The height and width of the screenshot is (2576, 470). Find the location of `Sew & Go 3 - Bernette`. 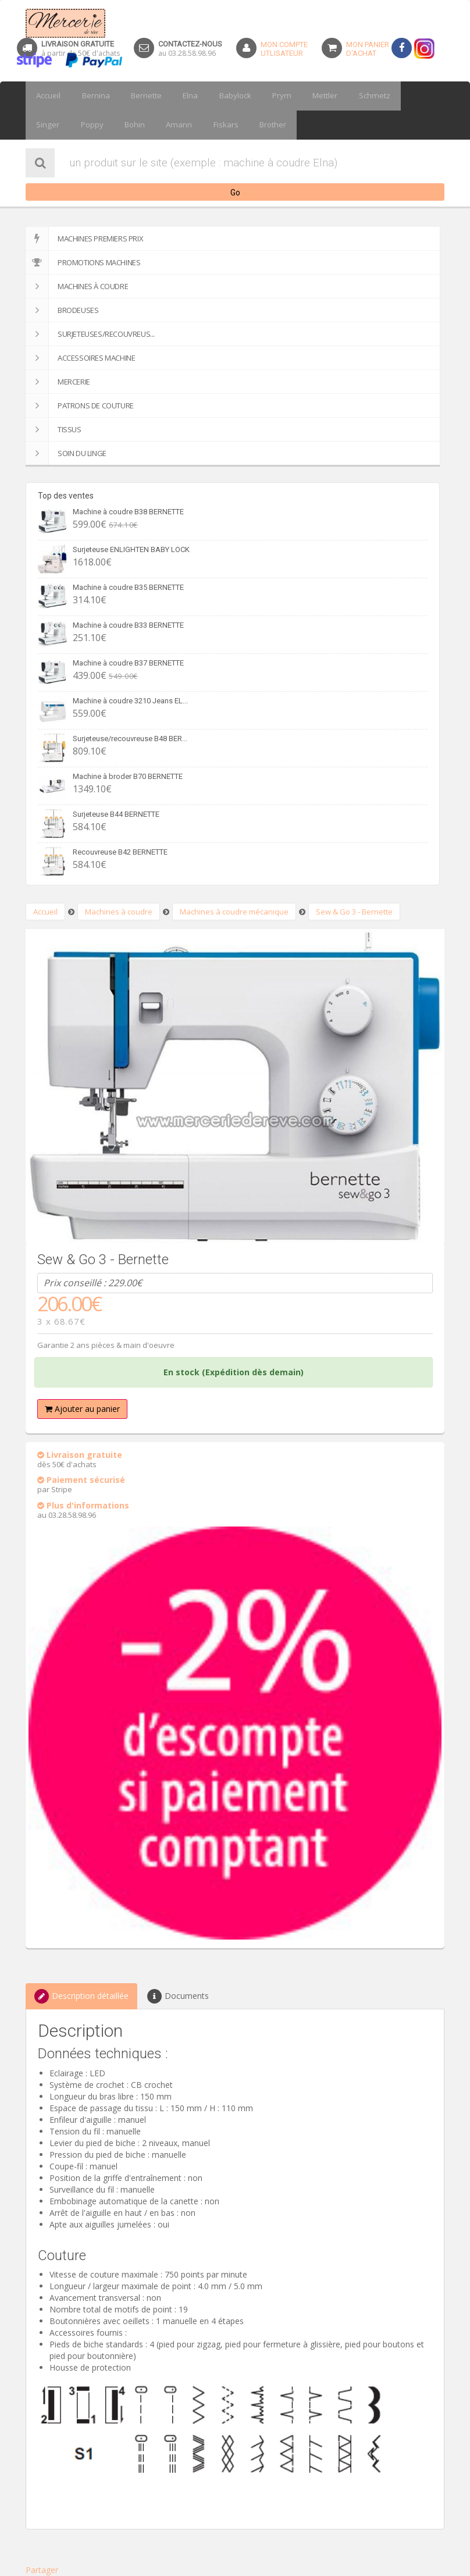

Sew & Go 3 - Bernette is located at coordinates (354, 911).